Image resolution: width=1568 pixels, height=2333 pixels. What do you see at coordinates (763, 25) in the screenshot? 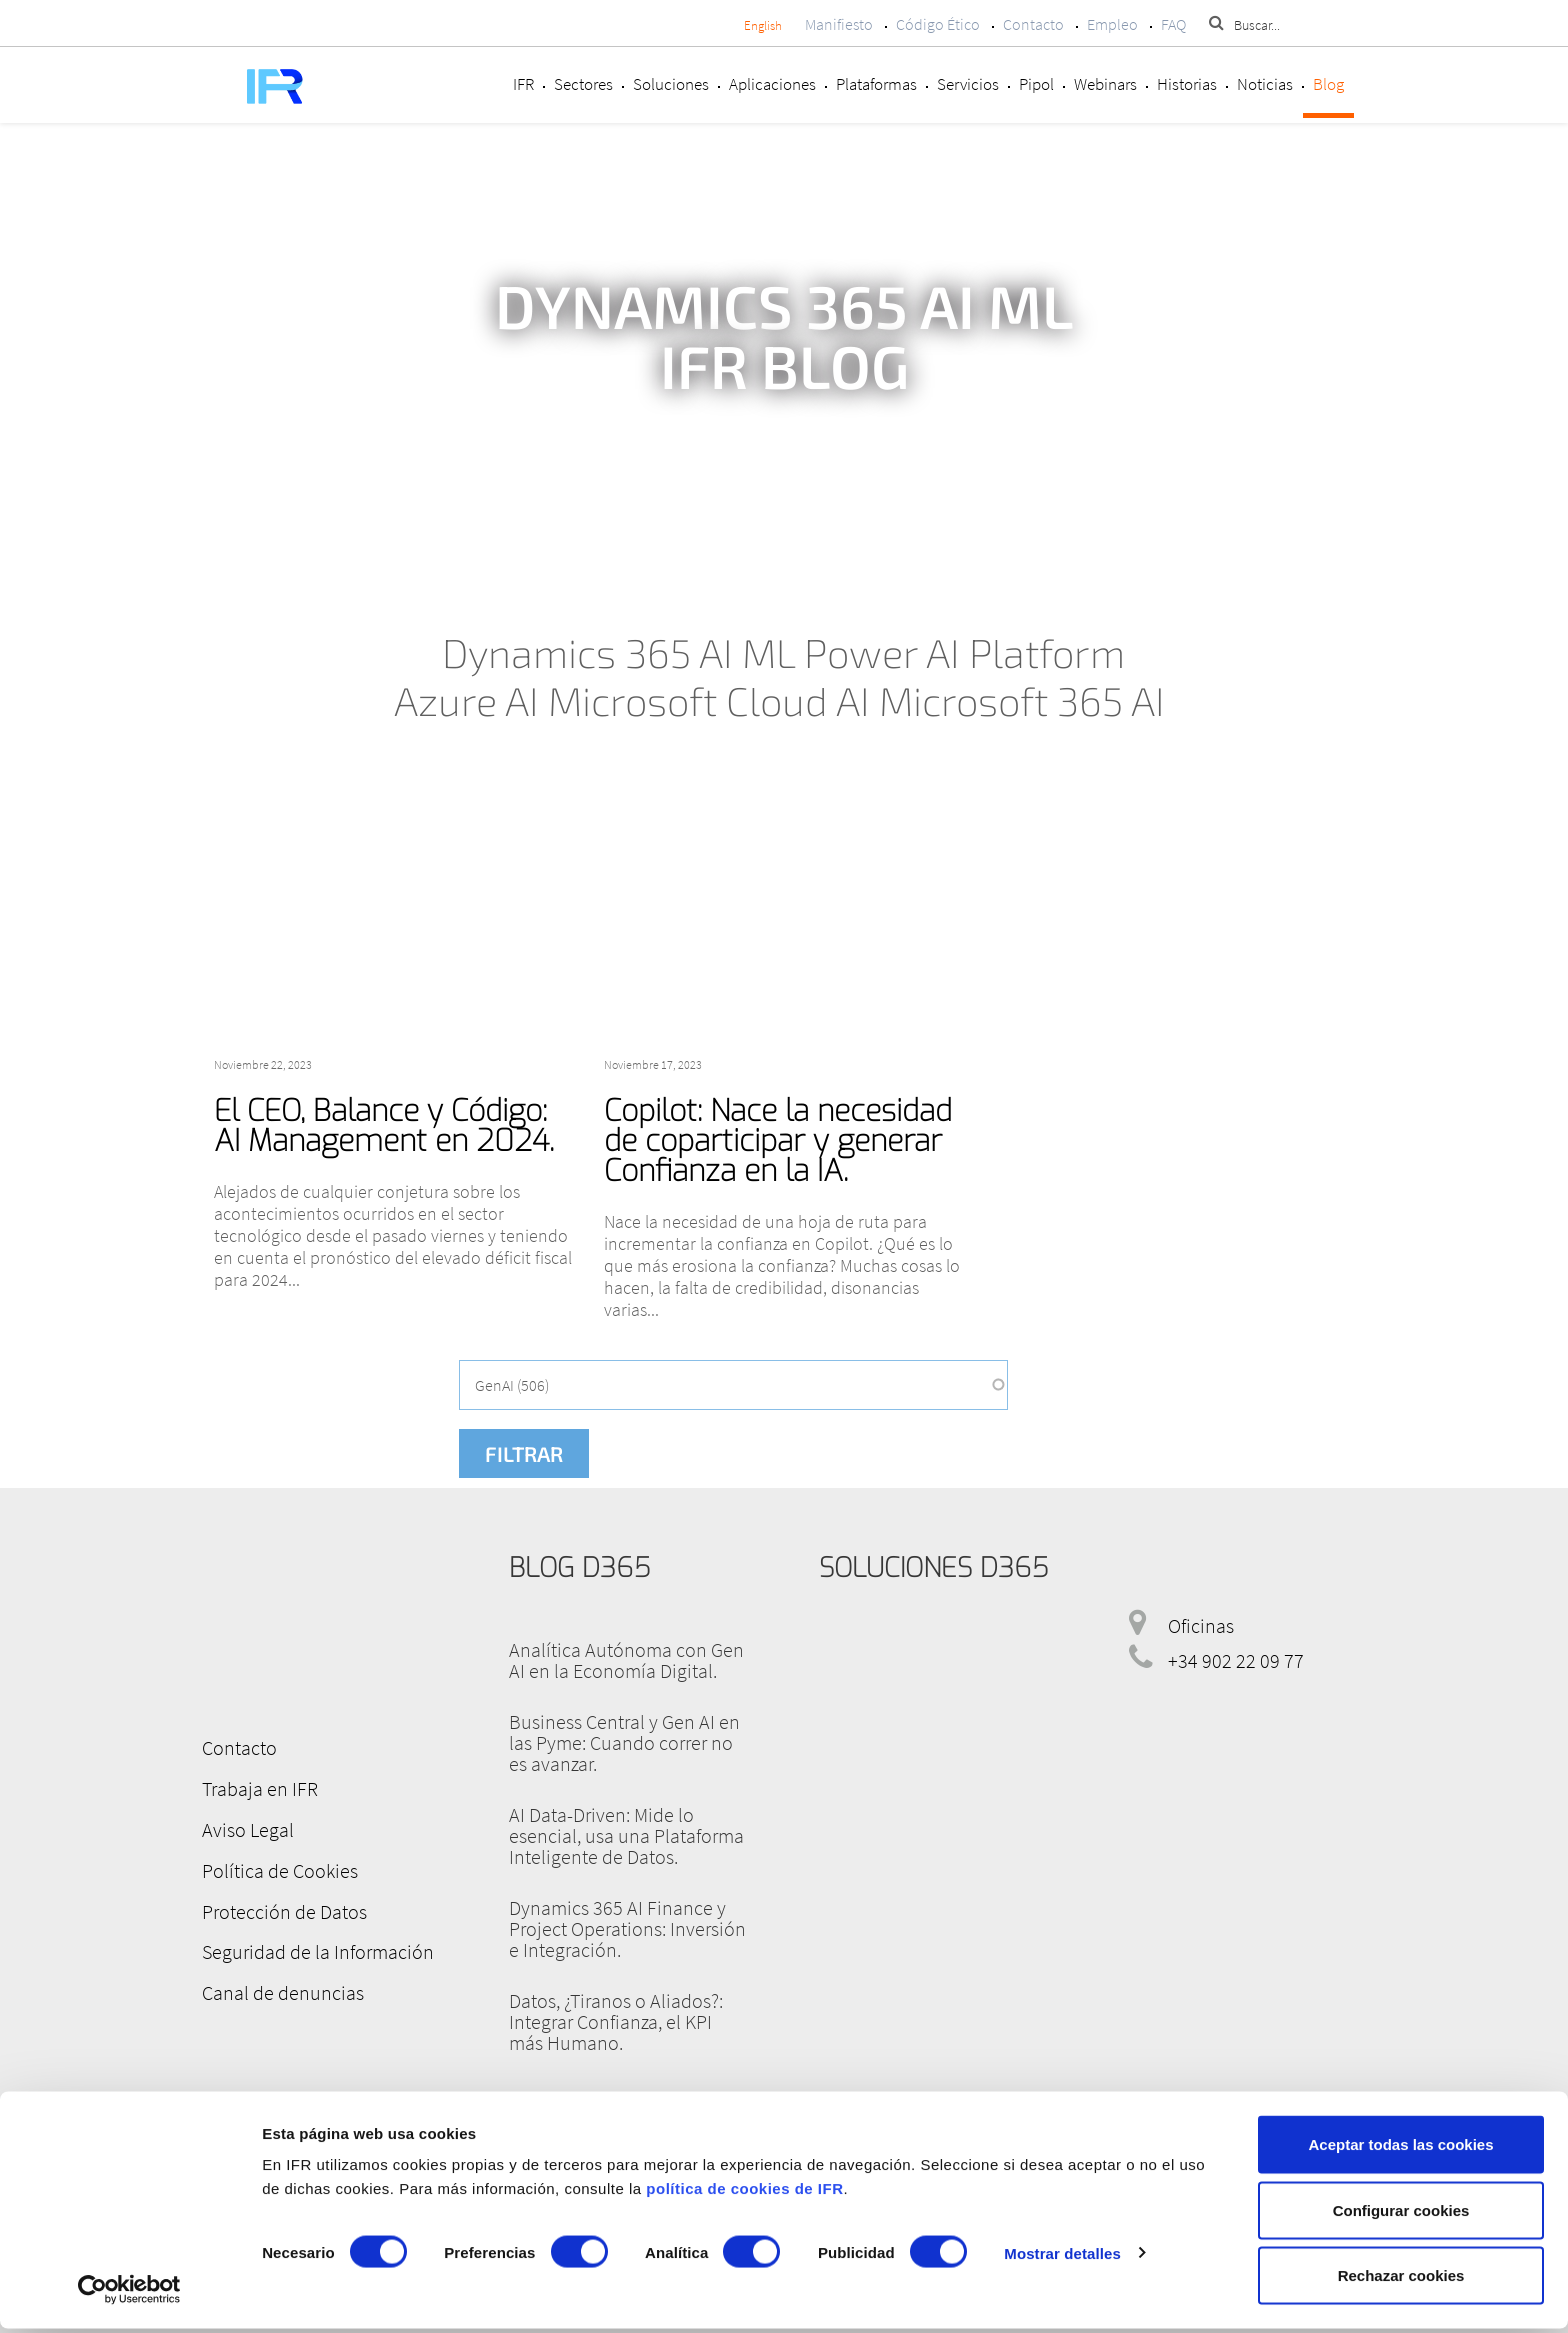
I see `English` at bounding box center [763, 25].